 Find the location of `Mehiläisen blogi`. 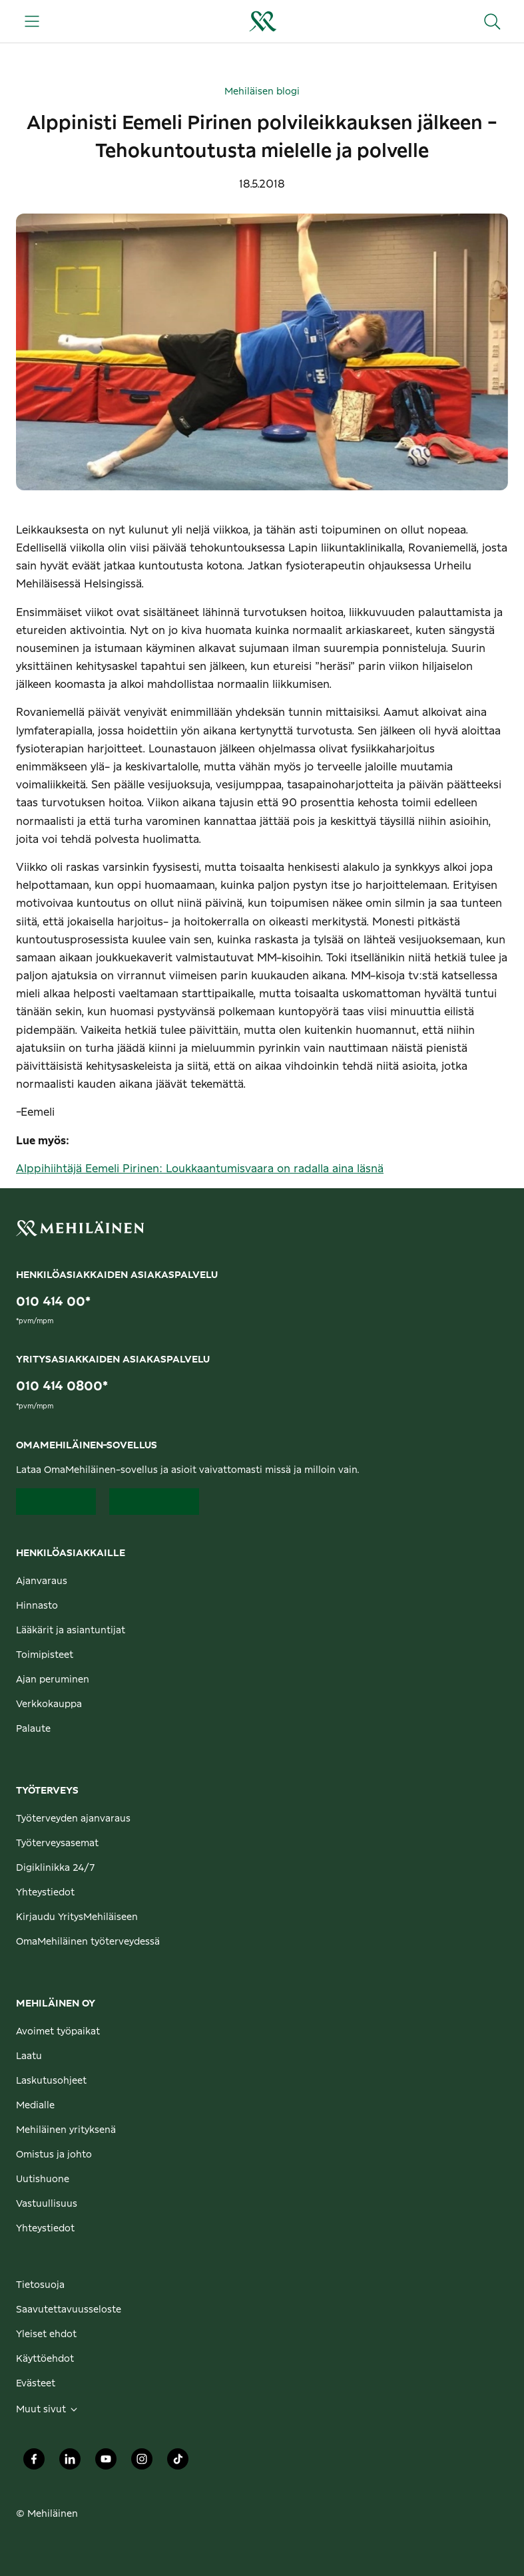

Mehiläisen blogi is located at coordinates (262, 91).